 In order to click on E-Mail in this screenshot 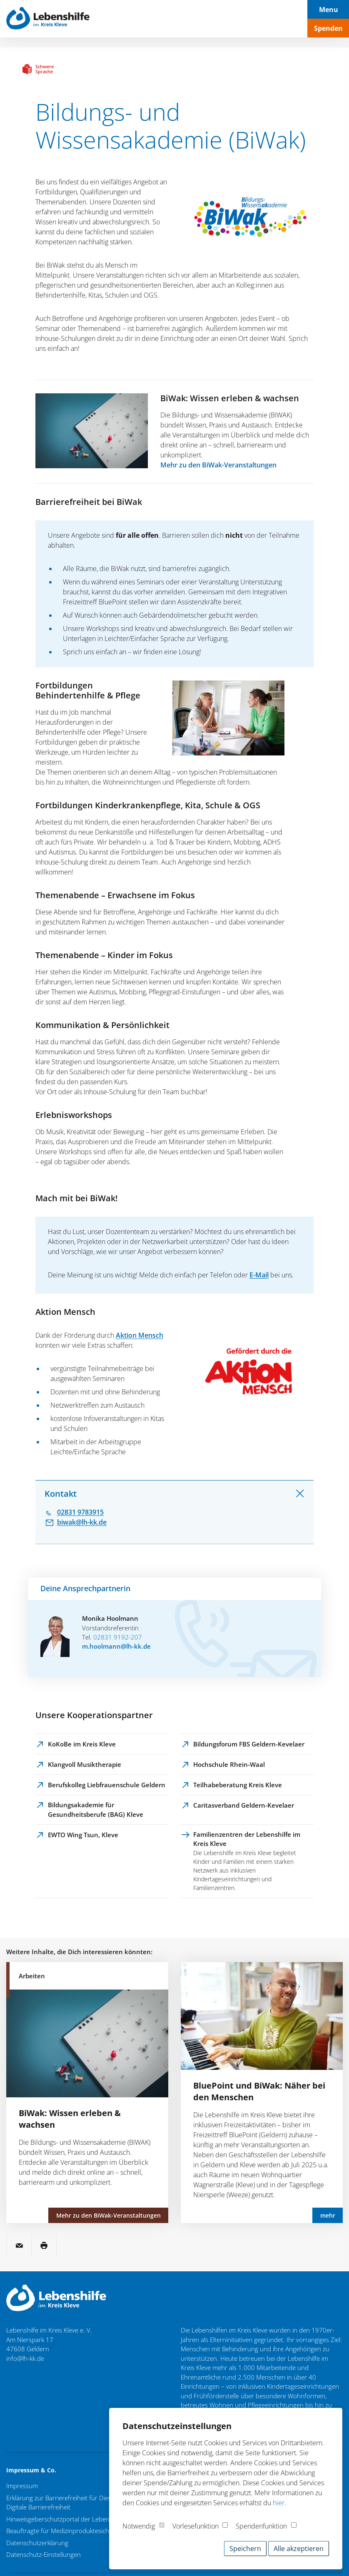, I will do `click(259, 1274)`.